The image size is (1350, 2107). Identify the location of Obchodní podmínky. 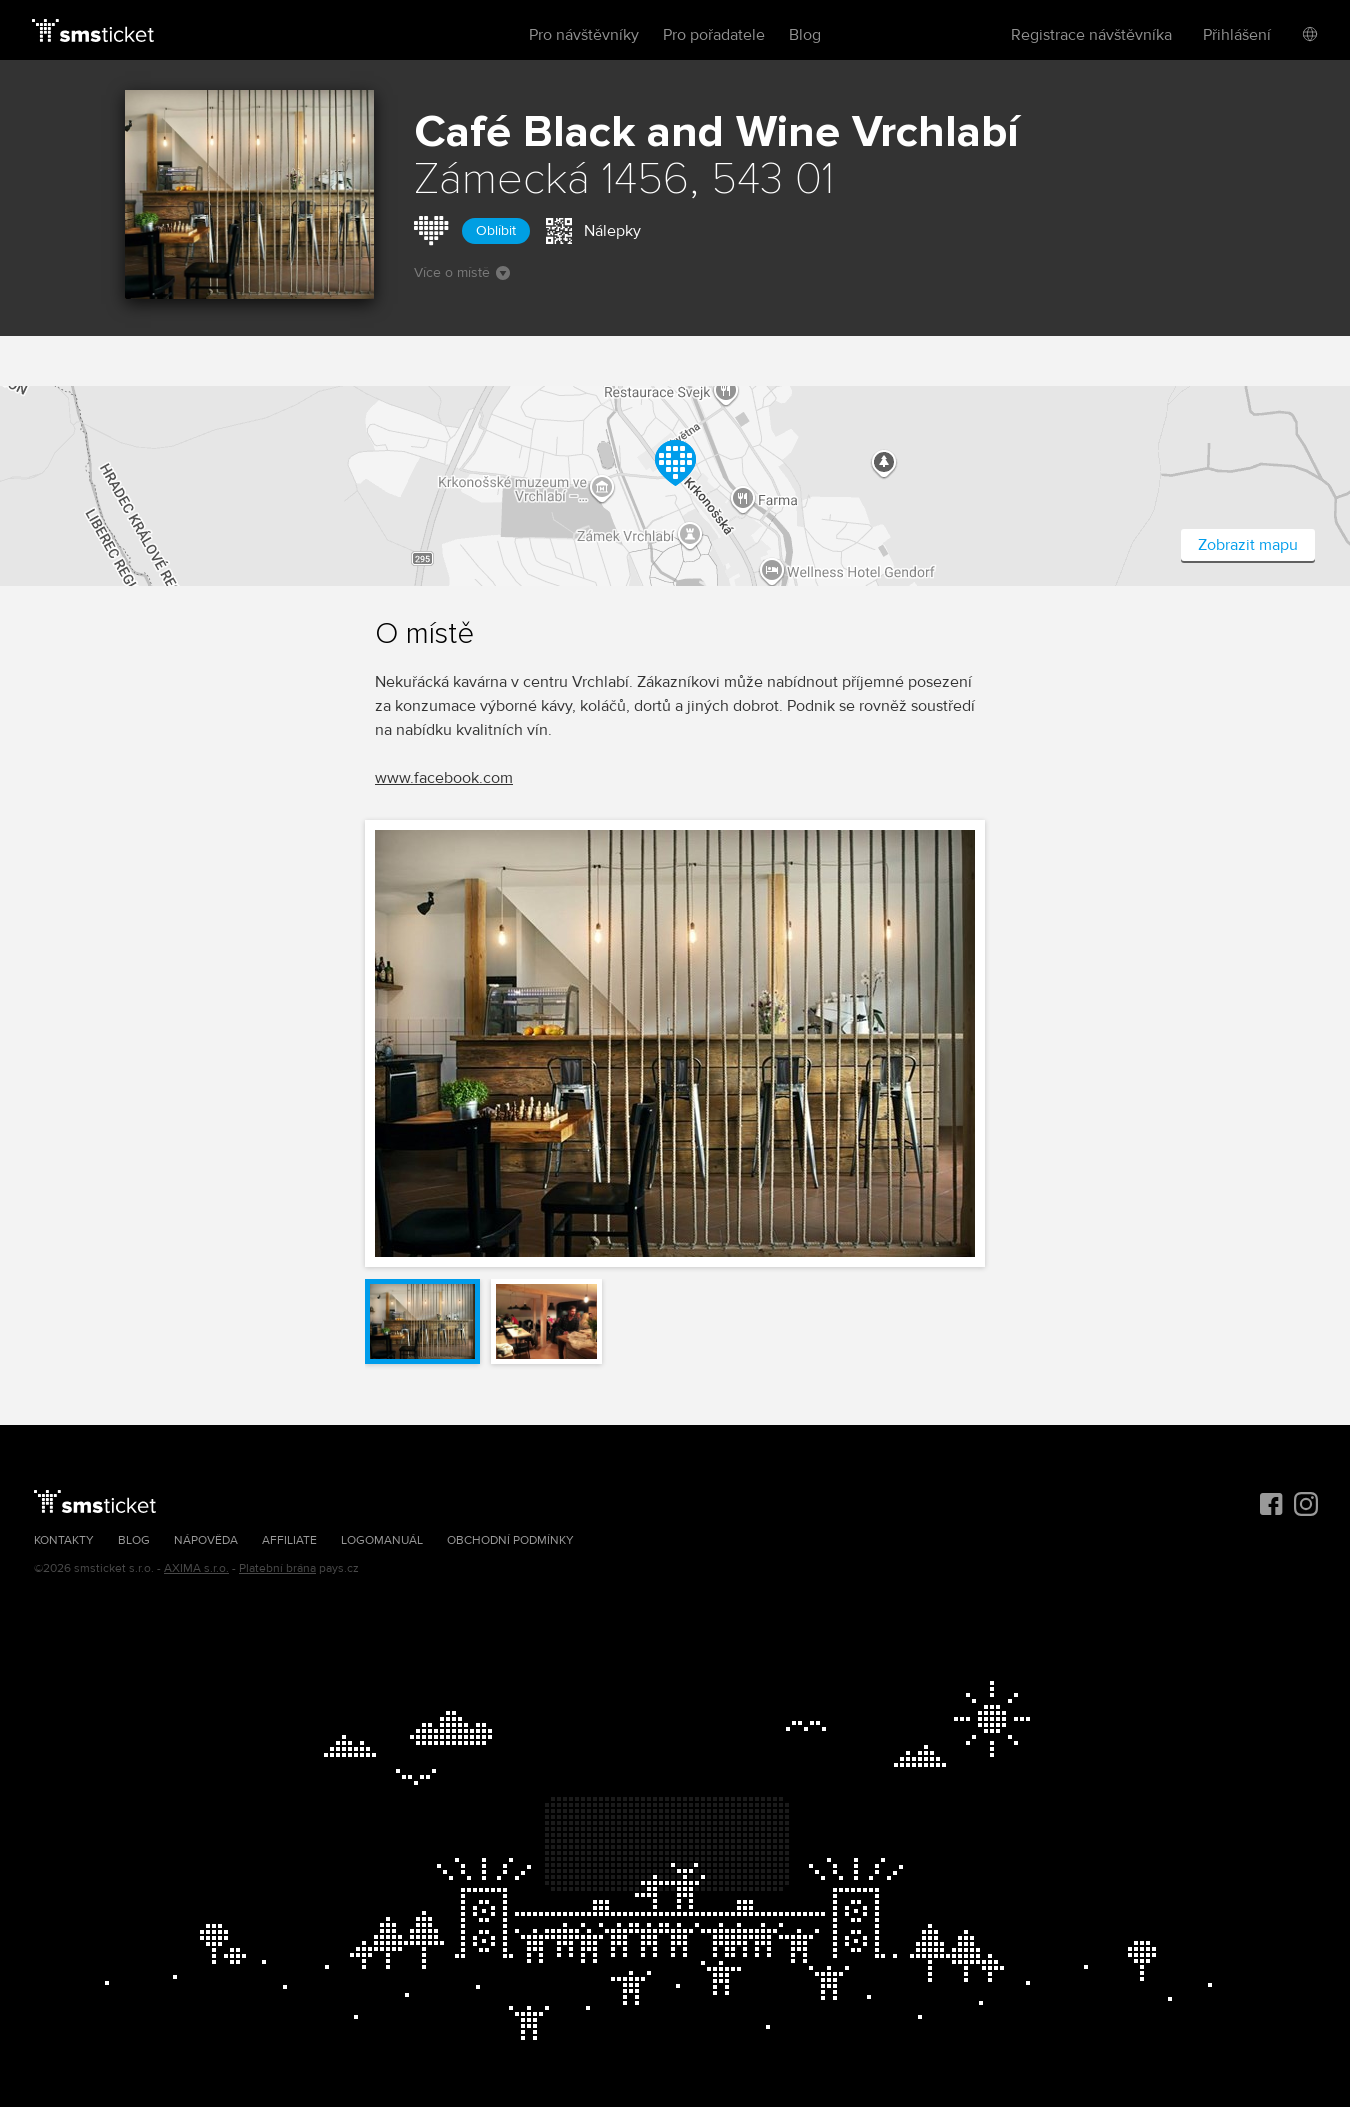
(510, 1540).